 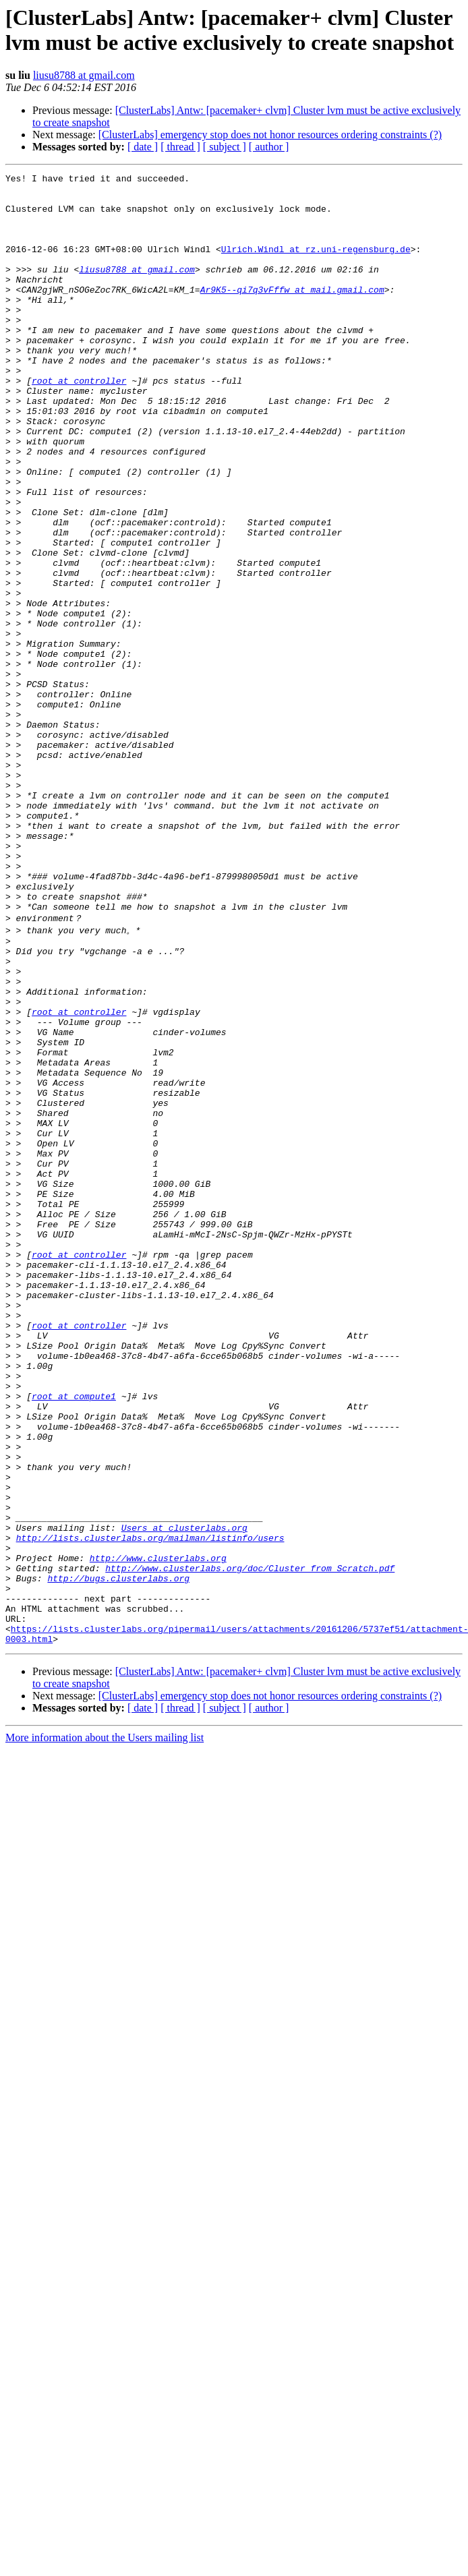 What do you see at coordinates (270, 134) in the screenshot?
I see `[ClusterLabs] emergency stop does not honor resources ordering constraints (?)` at bounding box center [270, 134].